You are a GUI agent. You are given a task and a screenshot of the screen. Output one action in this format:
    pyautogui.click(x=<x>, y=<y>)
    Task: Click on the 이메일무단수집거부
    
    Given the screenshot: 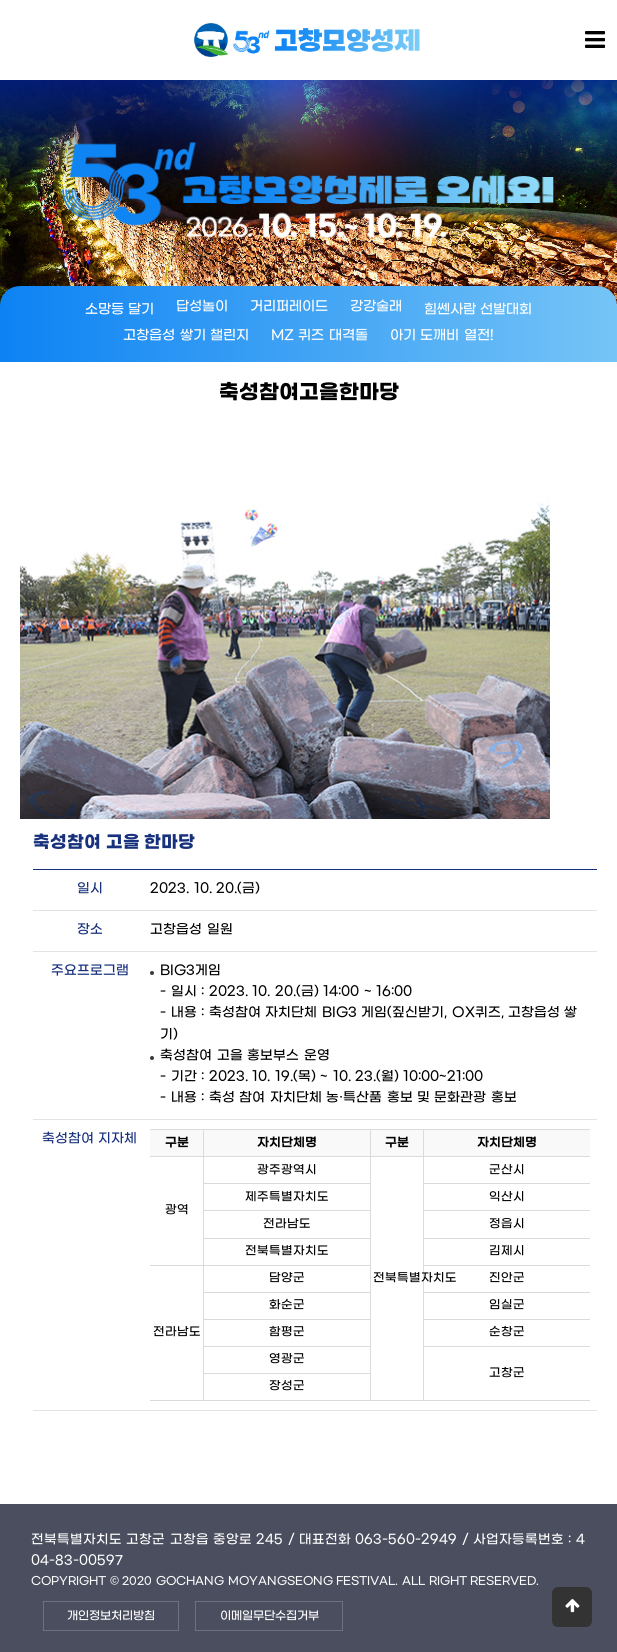 What is the action you would take?
    pyautogui.click(x=269, y=1616)
    